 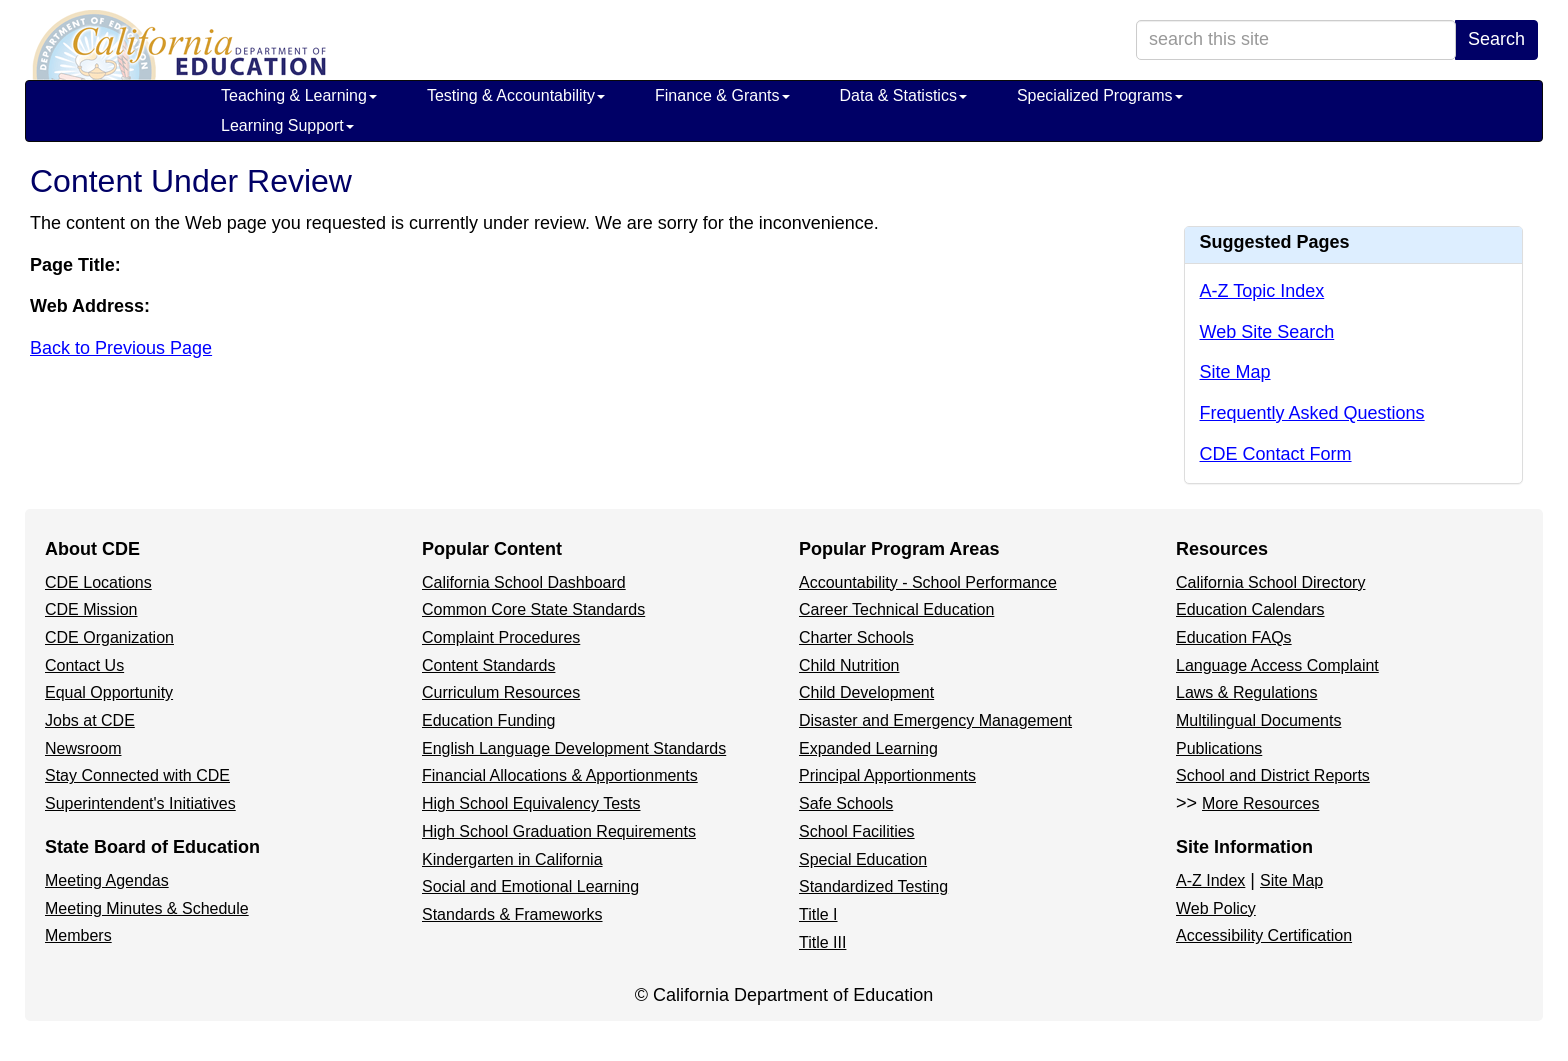 I want to click on [search term], so click(x=1296, y=40).